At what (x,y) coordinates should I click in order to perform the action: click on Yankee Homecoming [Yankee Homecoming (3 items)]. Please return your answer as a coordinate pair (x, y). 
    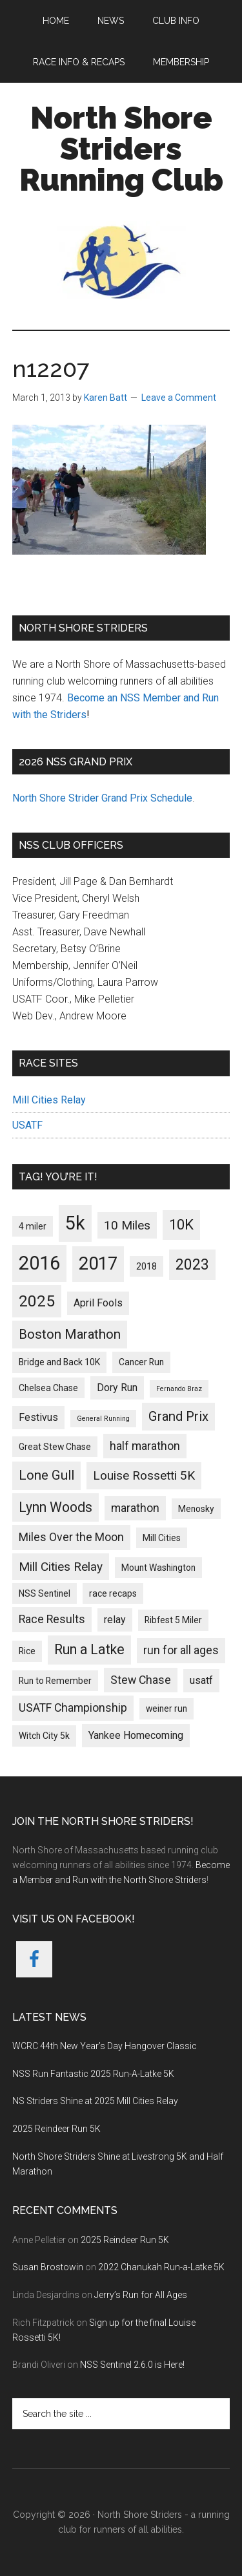
    Looking at the image, I should click on (135, 1735).